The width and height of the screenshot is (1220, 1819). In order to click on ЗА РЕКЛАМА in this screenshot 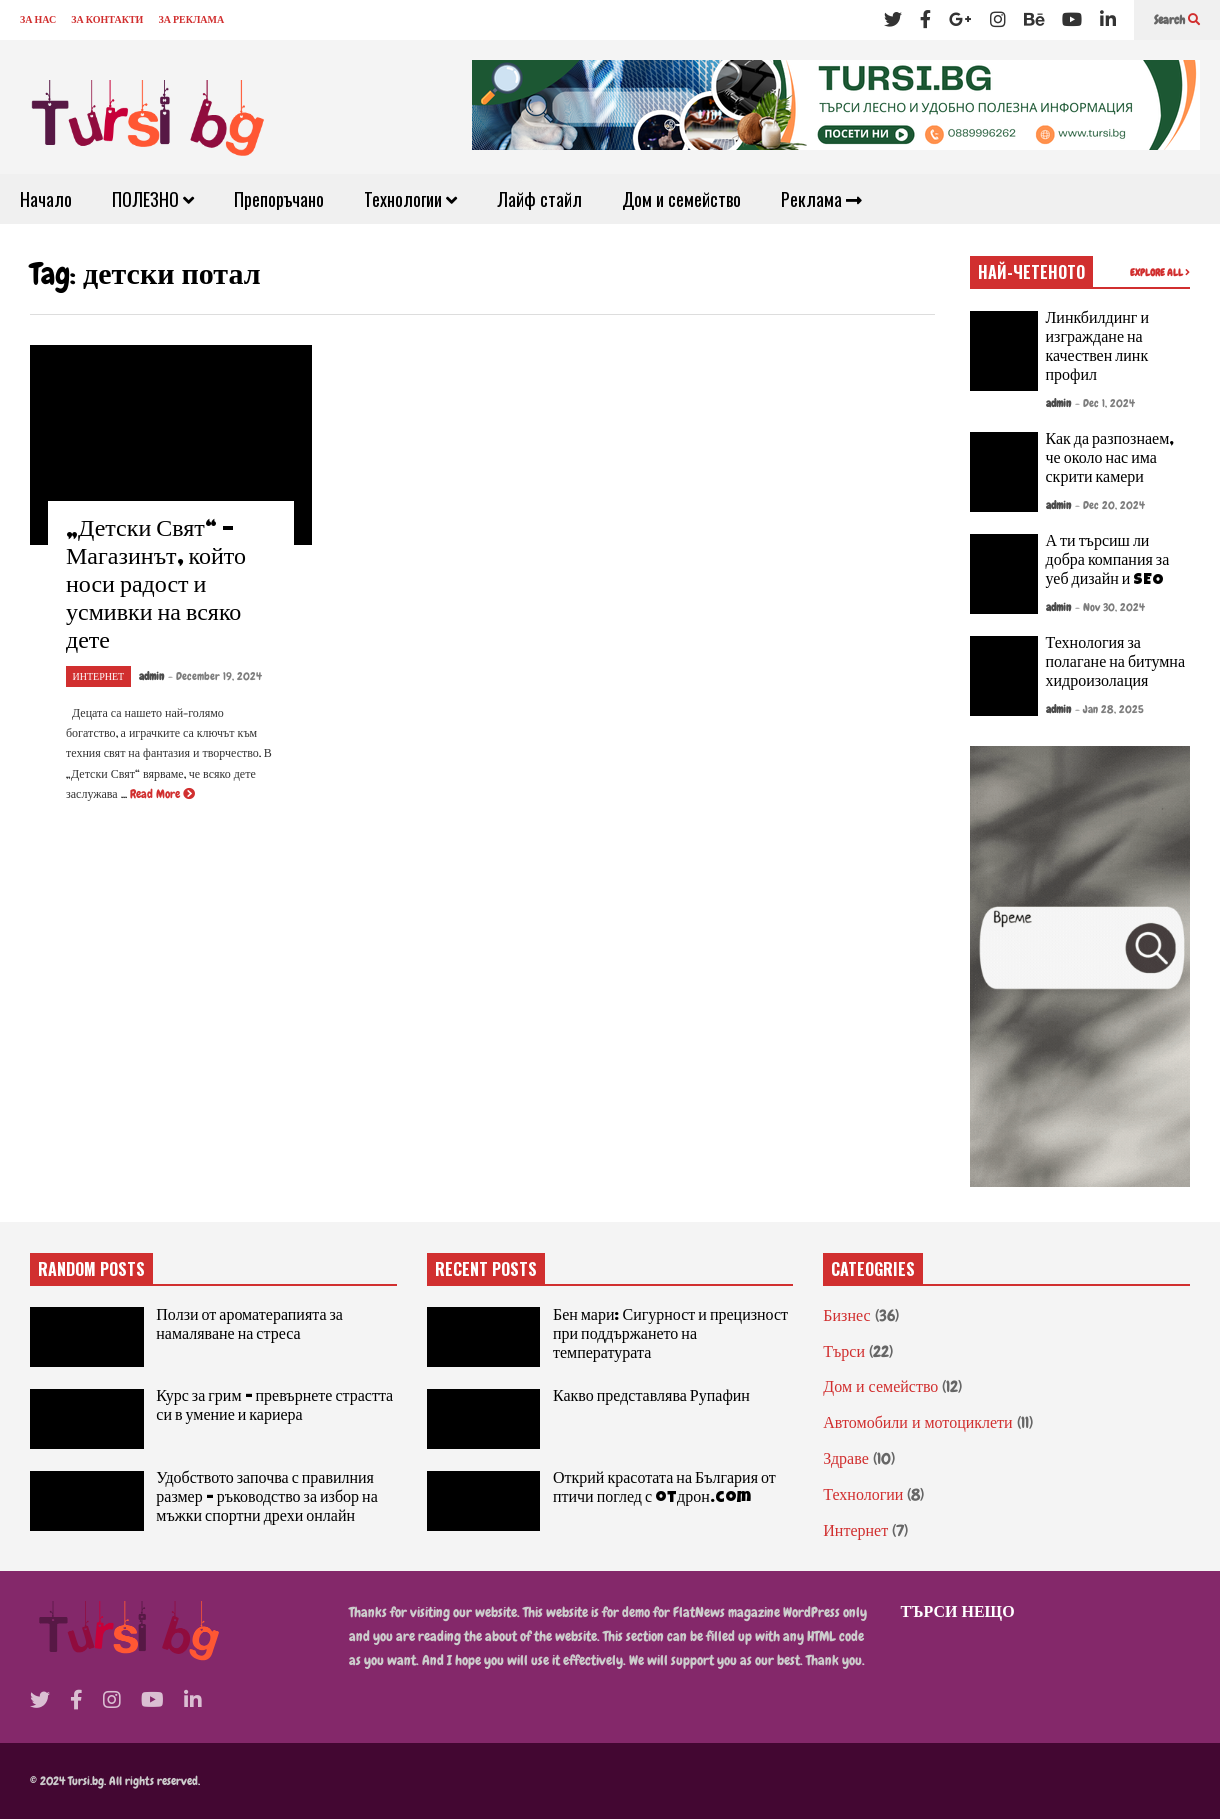, I will do `click(191, 19)`.